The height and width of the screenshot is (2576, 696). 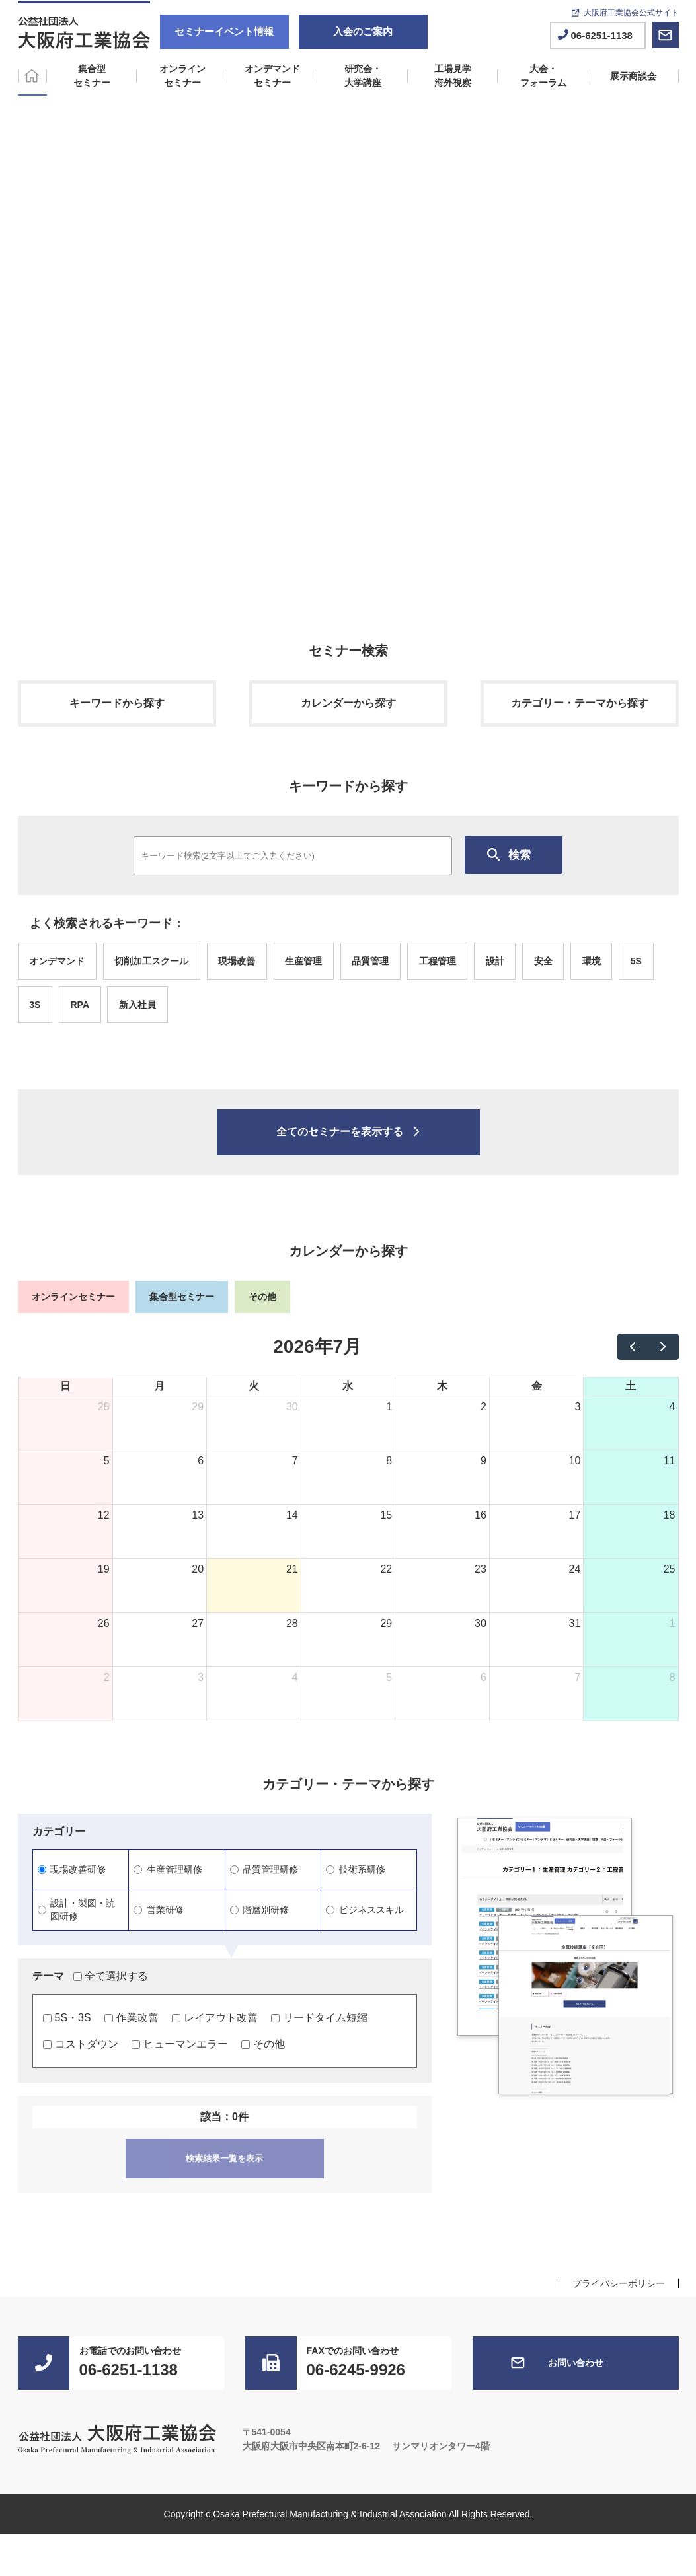 I want to click on 25, so click(x=670, y=1569).